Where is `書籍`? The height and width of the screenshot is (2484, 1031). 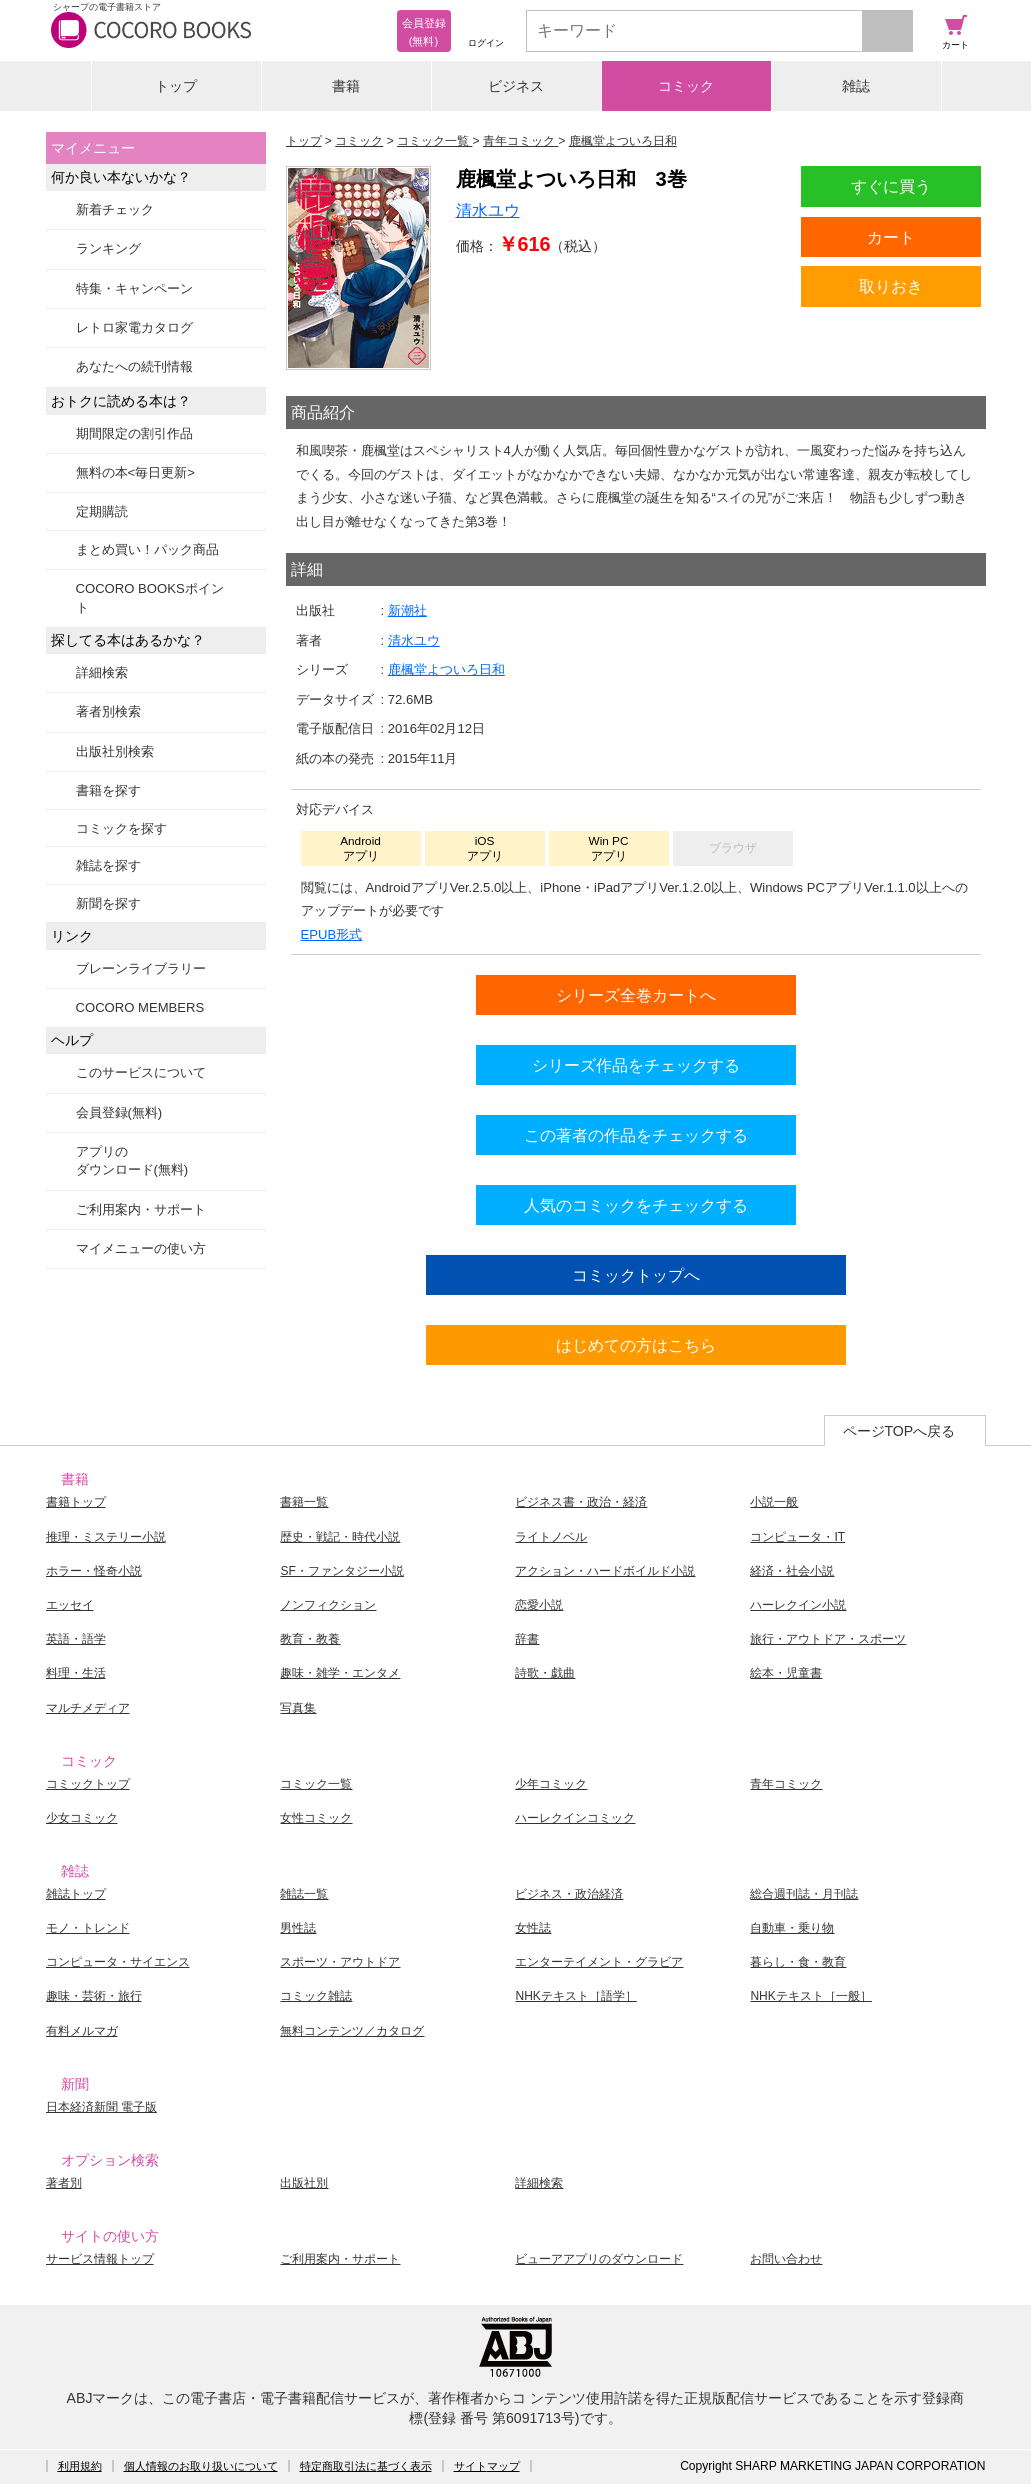
書籍 is located at coordinates (346, 86).